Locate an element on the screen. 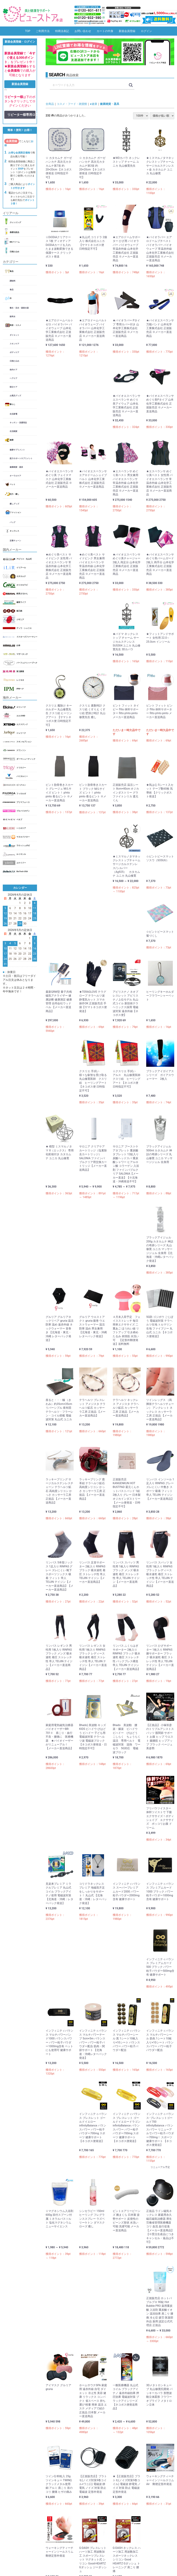 The height and width of the screenshot is (2576, 177). ダーマシューティック is located at coordinates (25, 759).